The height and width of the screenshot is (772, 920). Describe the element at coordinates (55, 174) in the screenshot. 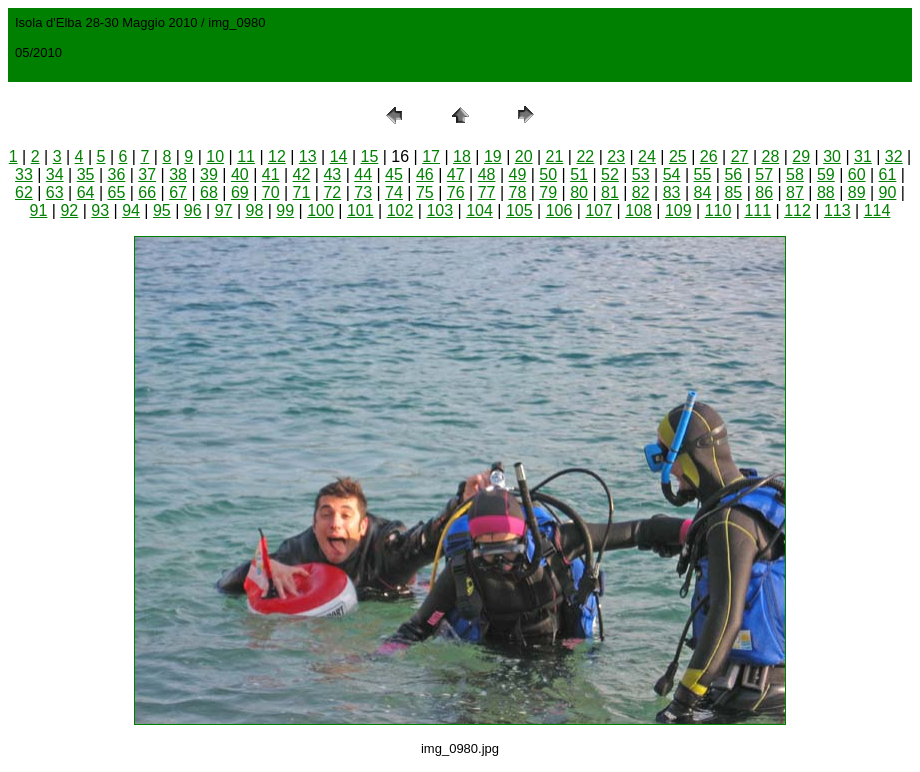

I see `34` at that location.